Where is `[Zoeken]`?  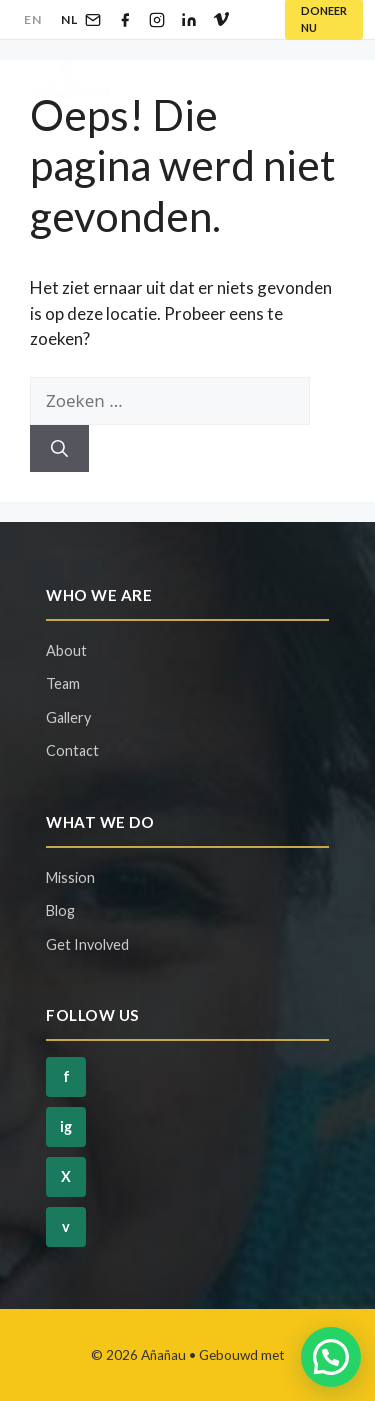 [Zoeken] is located at coordinates (59, 449).